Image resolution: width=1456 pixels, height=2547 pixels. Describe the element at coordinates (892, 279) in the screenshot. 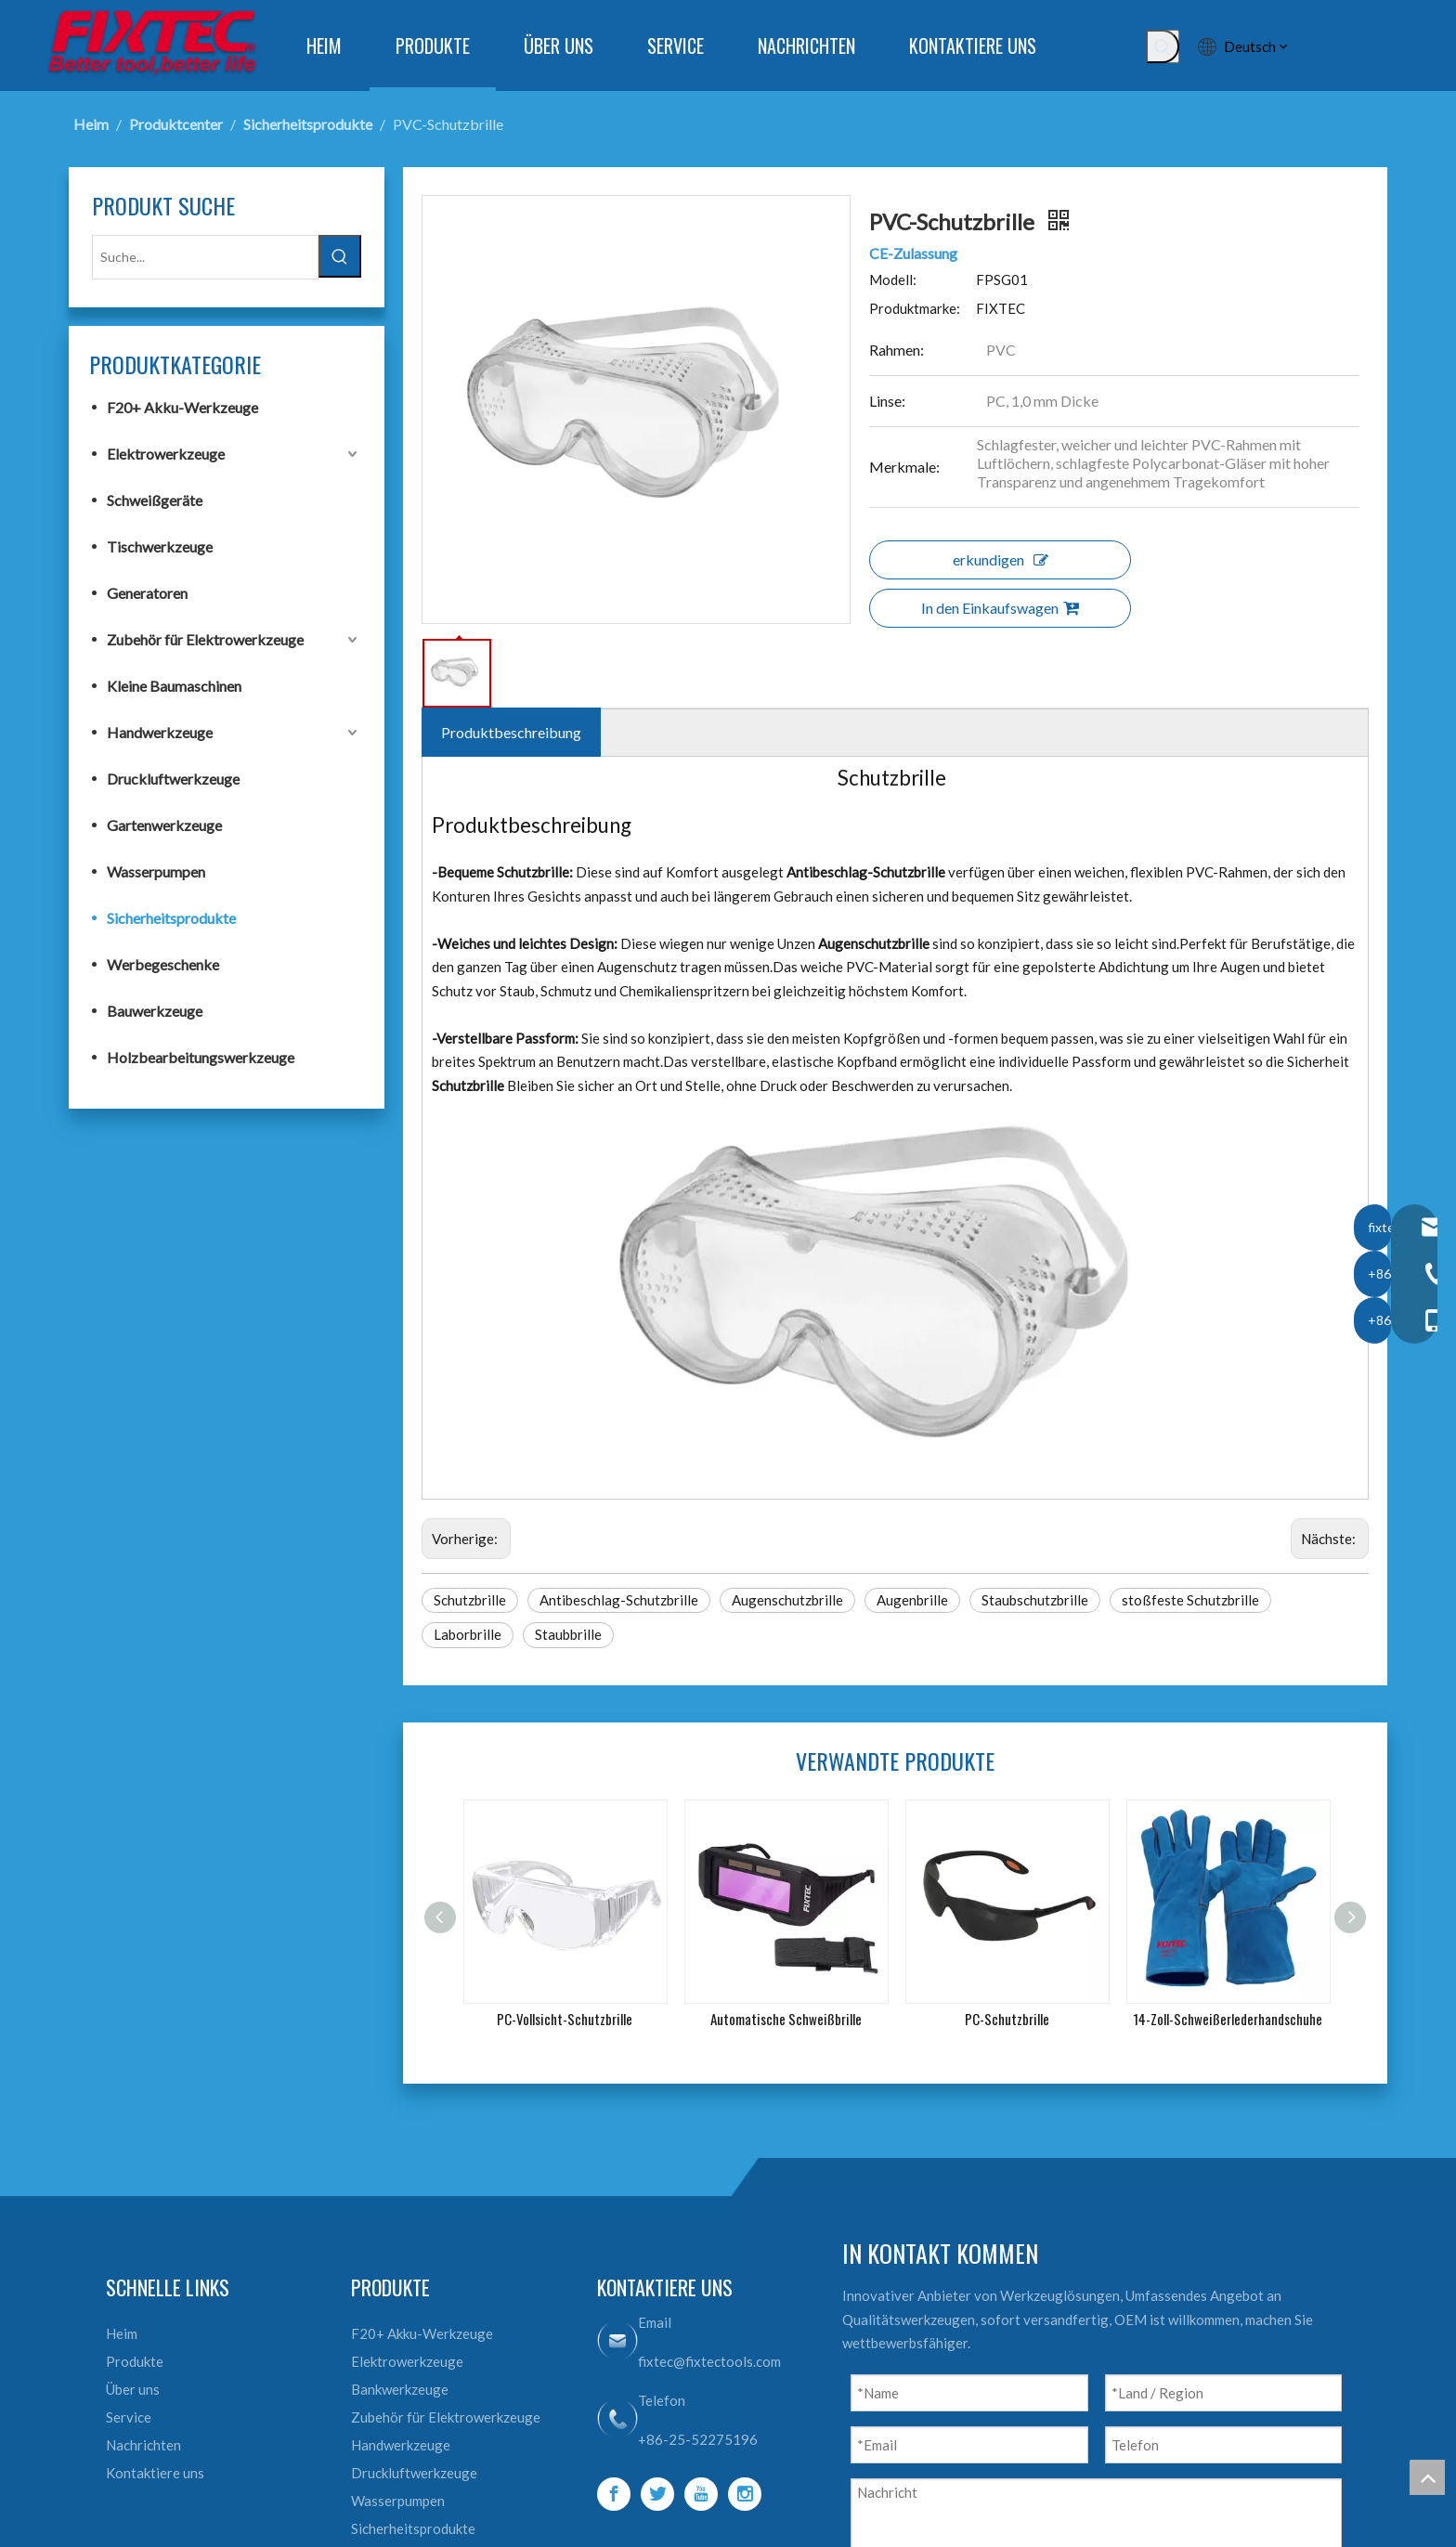

I see `Modell:` at that location.